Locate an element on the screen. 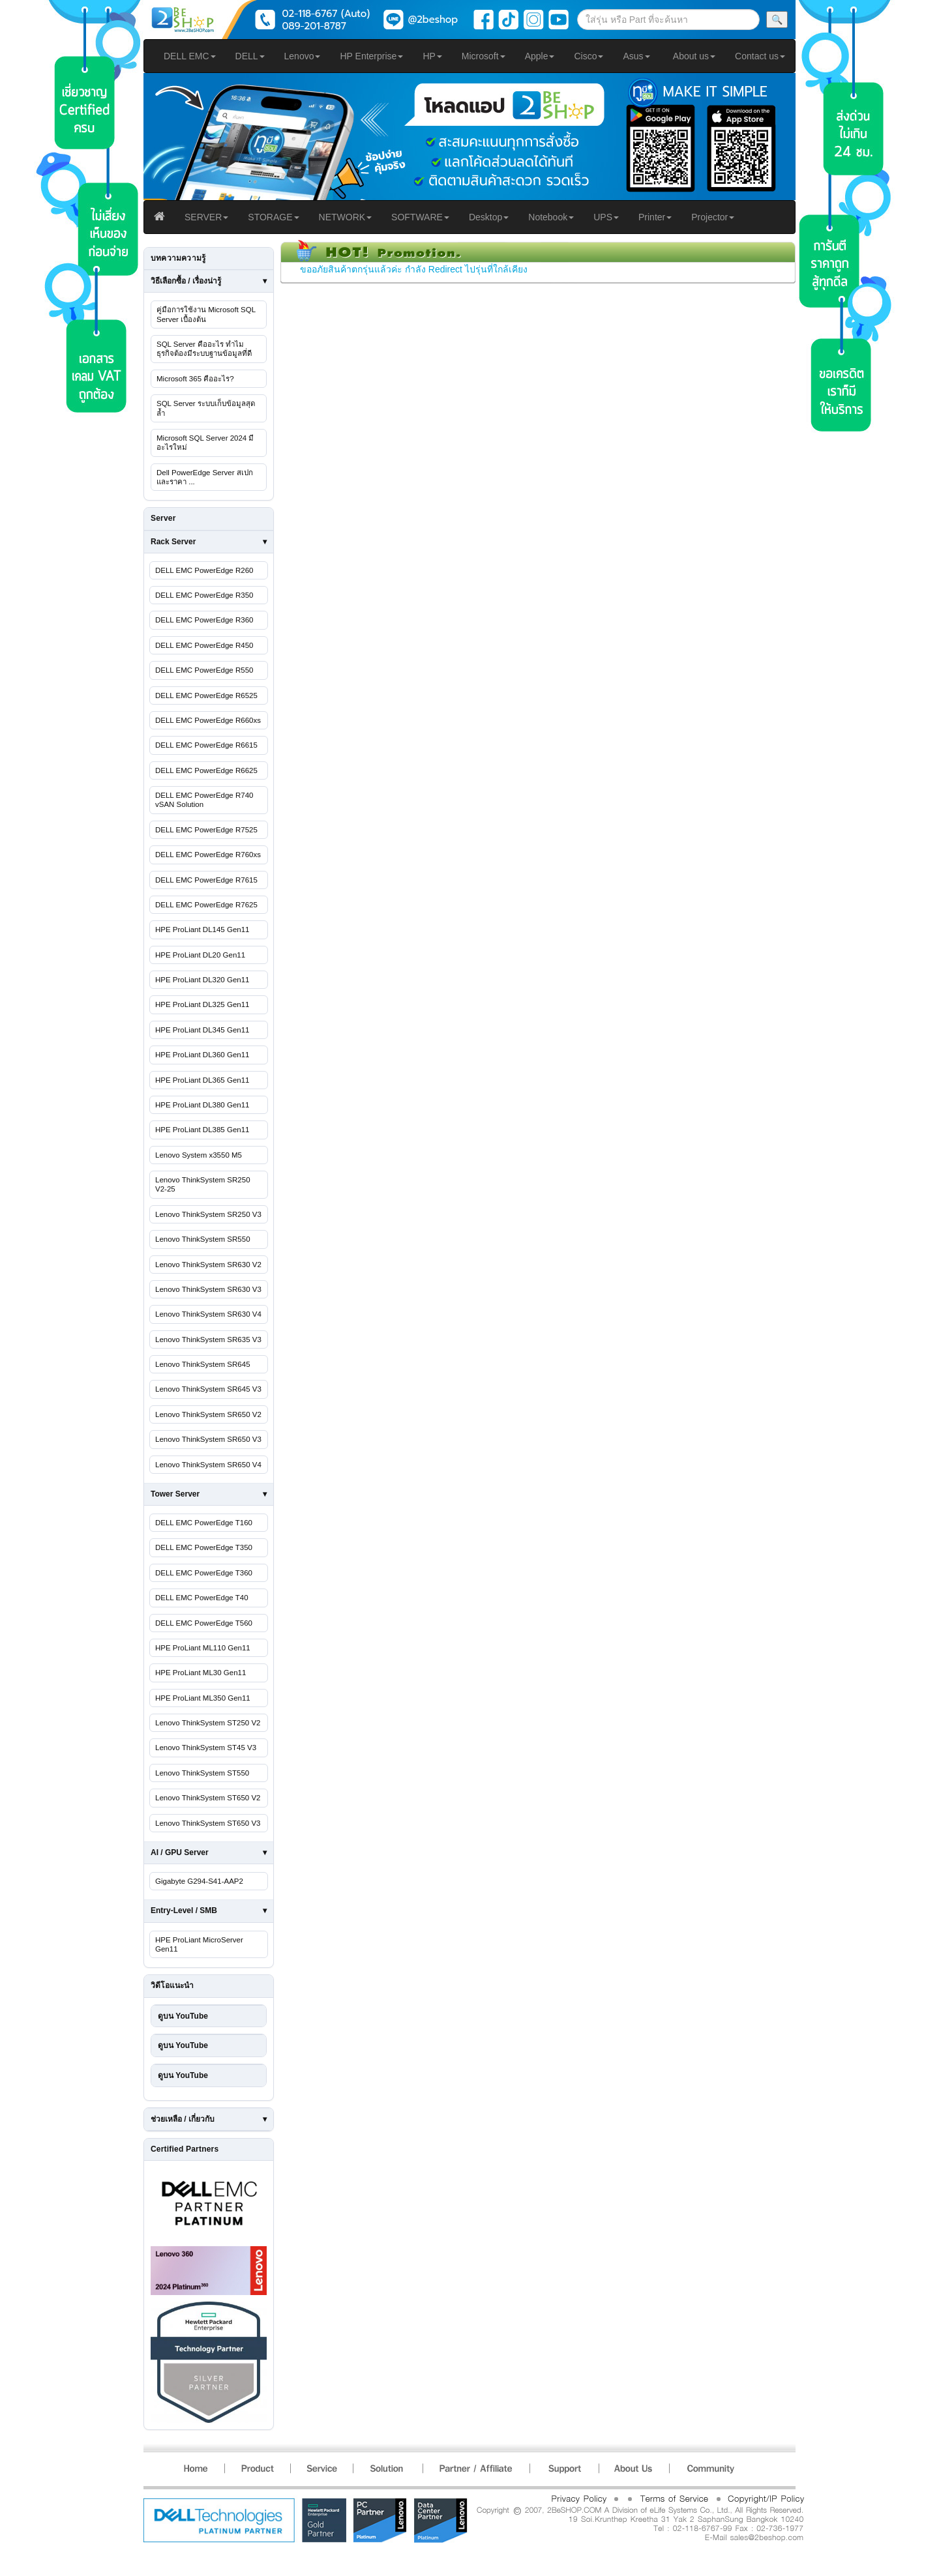  Lenovo ThinkSystem ST550 is located at coordinates (202, 1773).